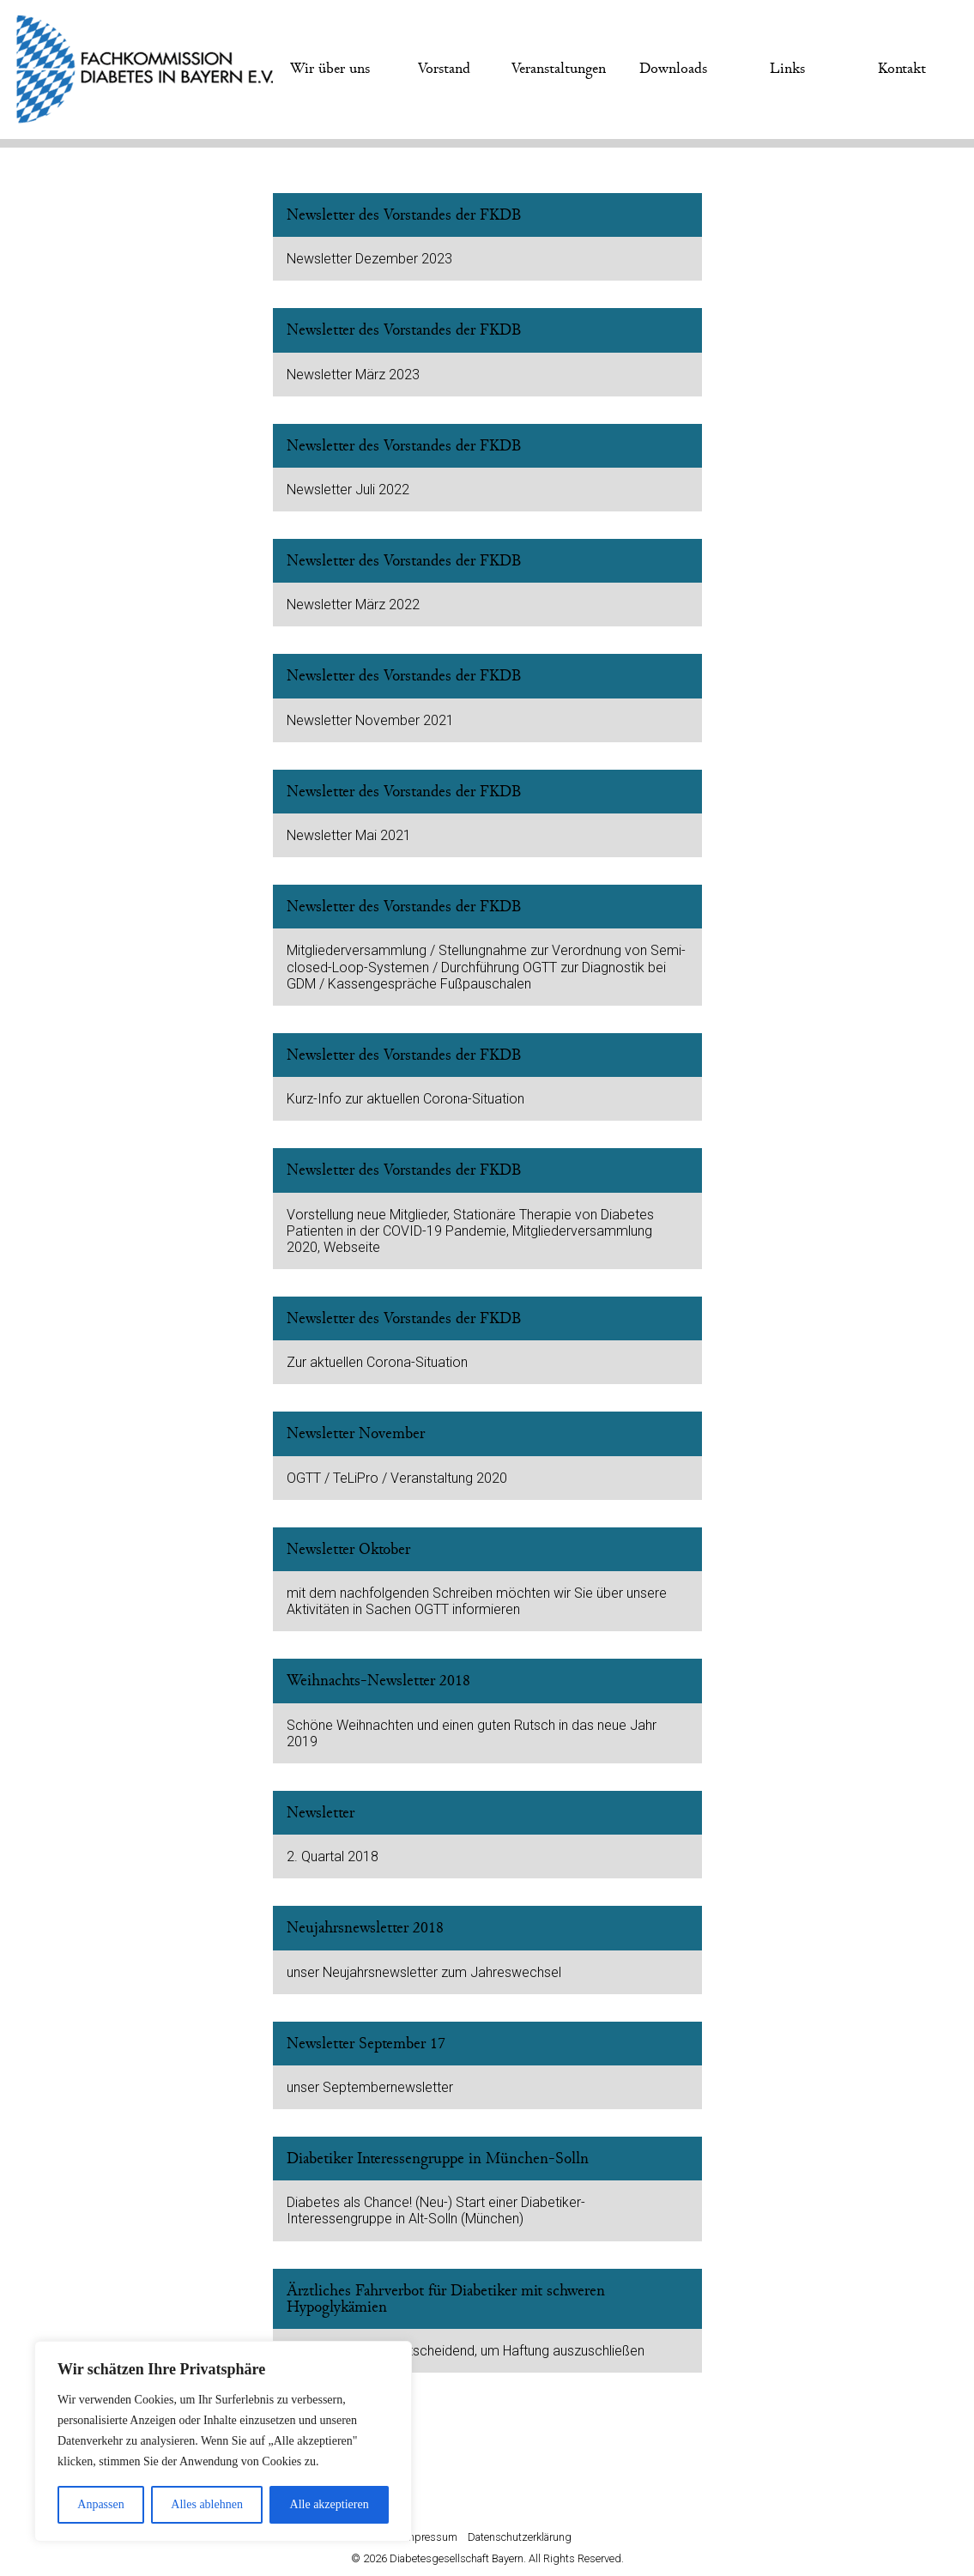  I want to click on Links, so click(787, 68).